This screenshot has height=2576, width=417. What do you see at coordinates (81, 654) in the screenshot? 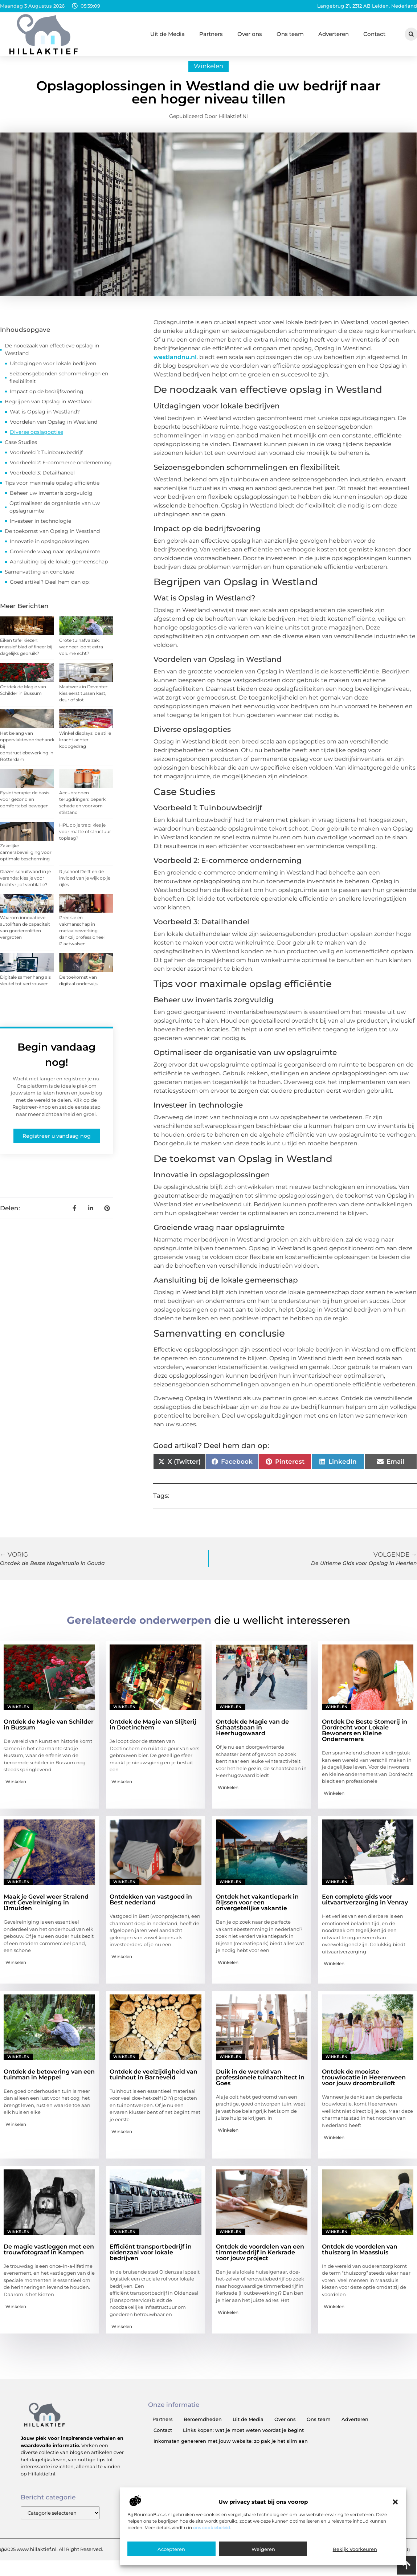
I see `Grote tuinafvalzak: wanneer loont extra volume echt?` at bounding box center [81, 654].